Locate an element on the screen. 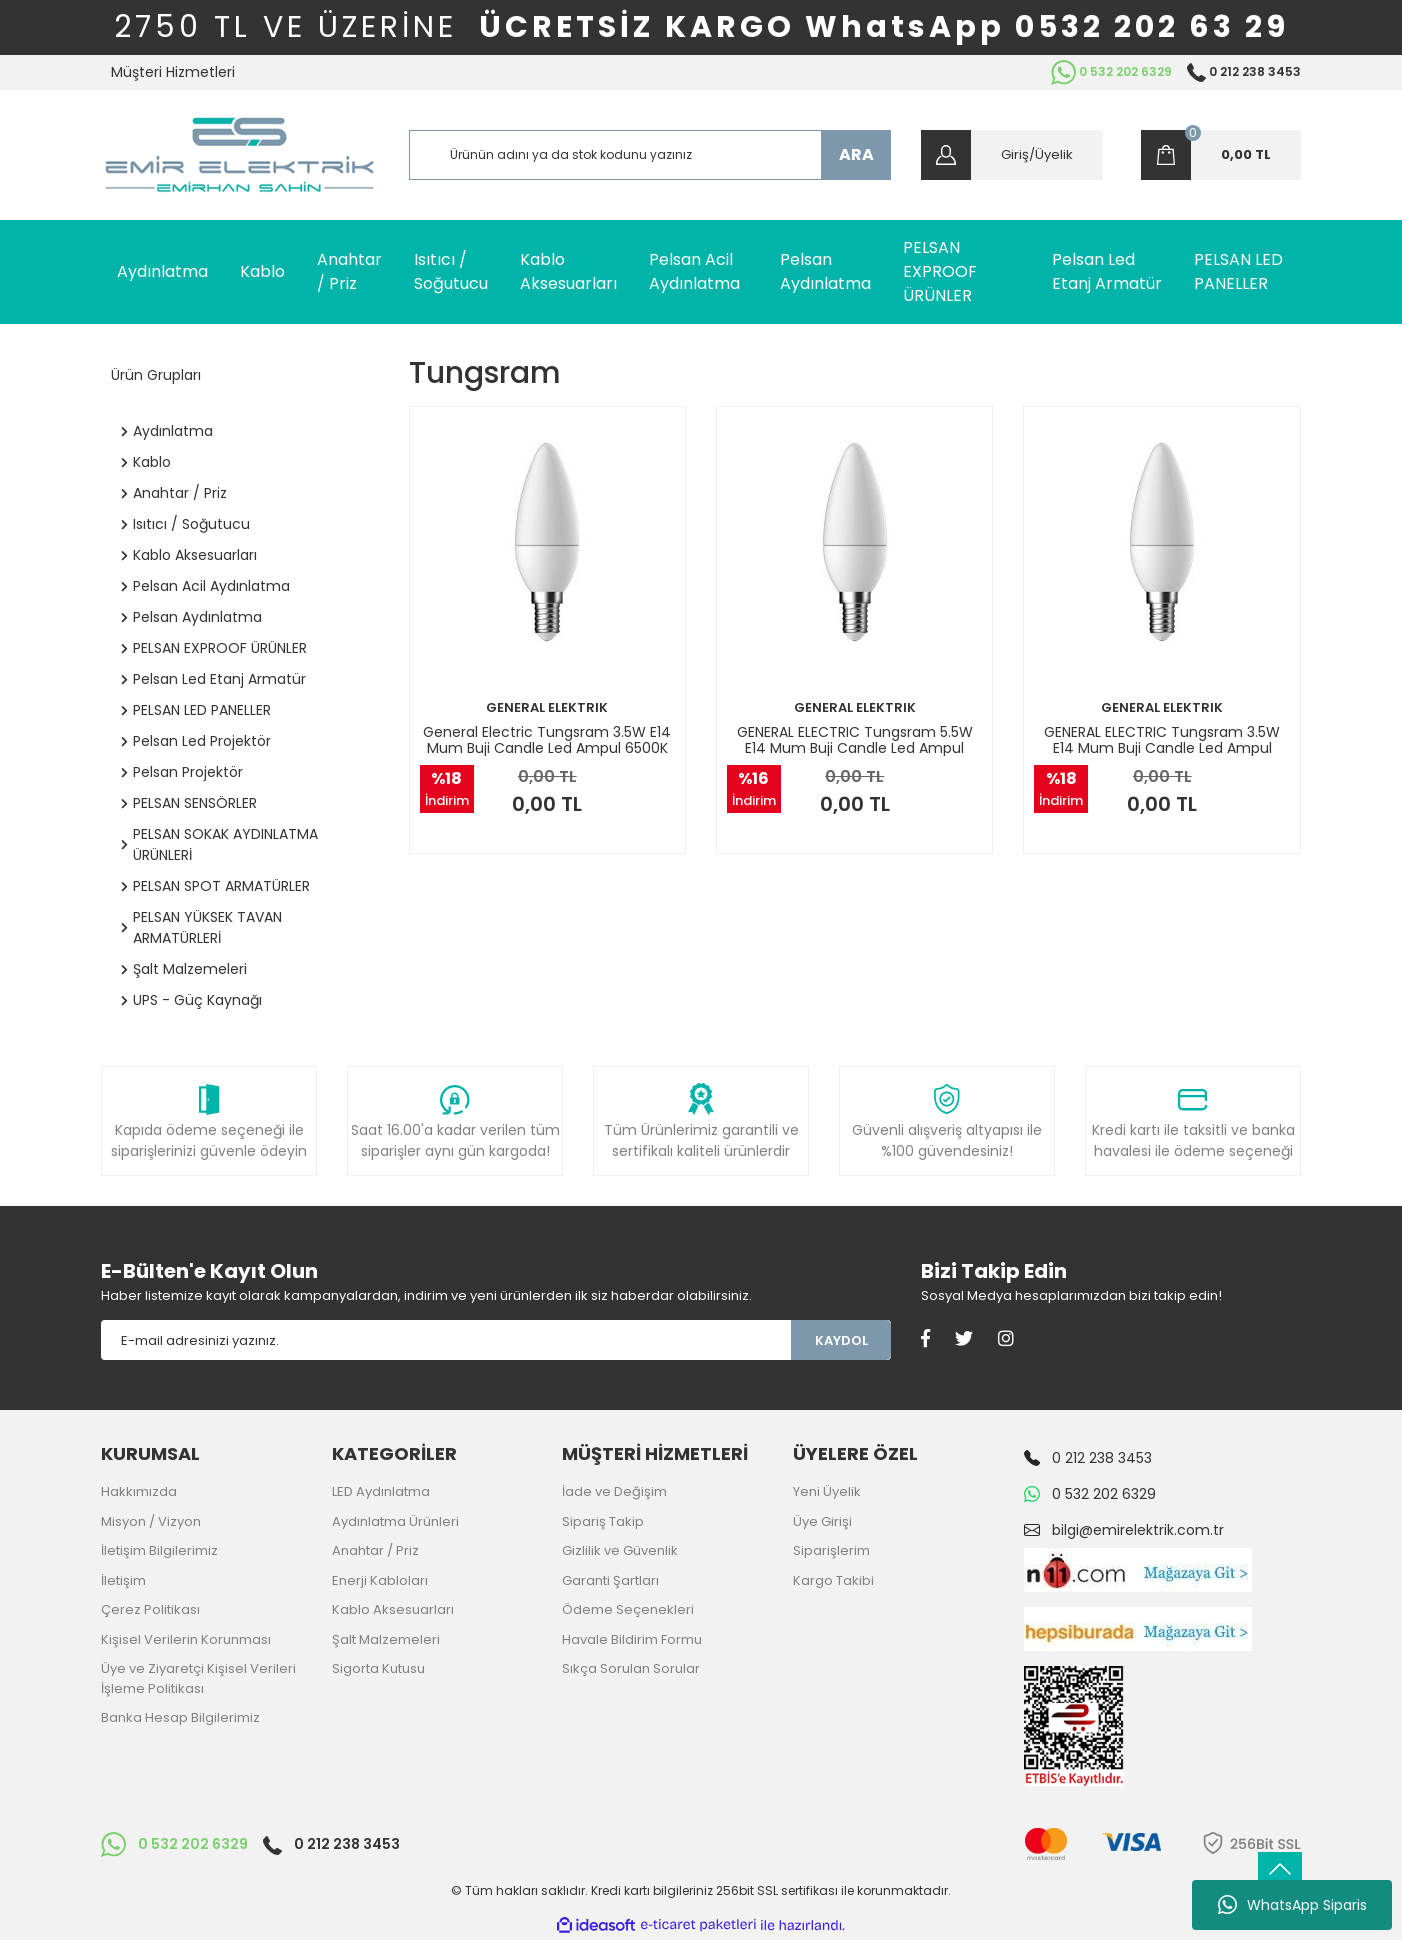 The image size is (1402, 1940). Üye Girişi is located at coordinates (822, 1521).